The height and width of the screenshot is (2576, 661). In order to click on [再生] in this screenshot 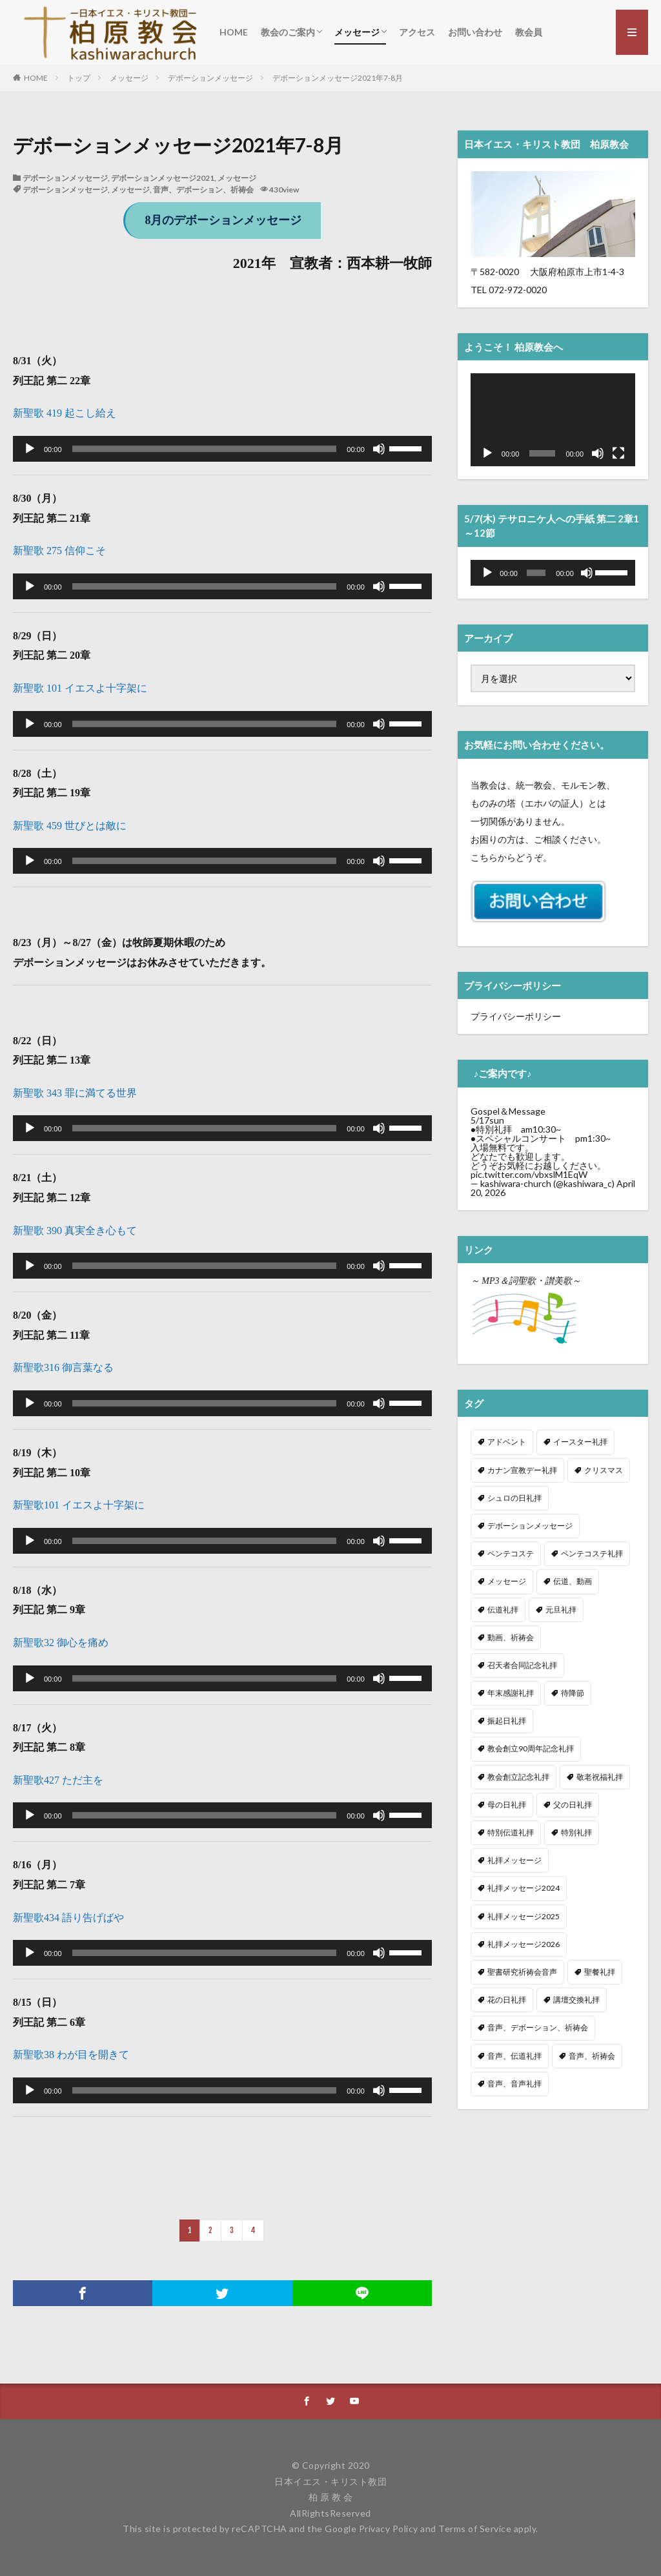, I will do `click(29, 448)`.